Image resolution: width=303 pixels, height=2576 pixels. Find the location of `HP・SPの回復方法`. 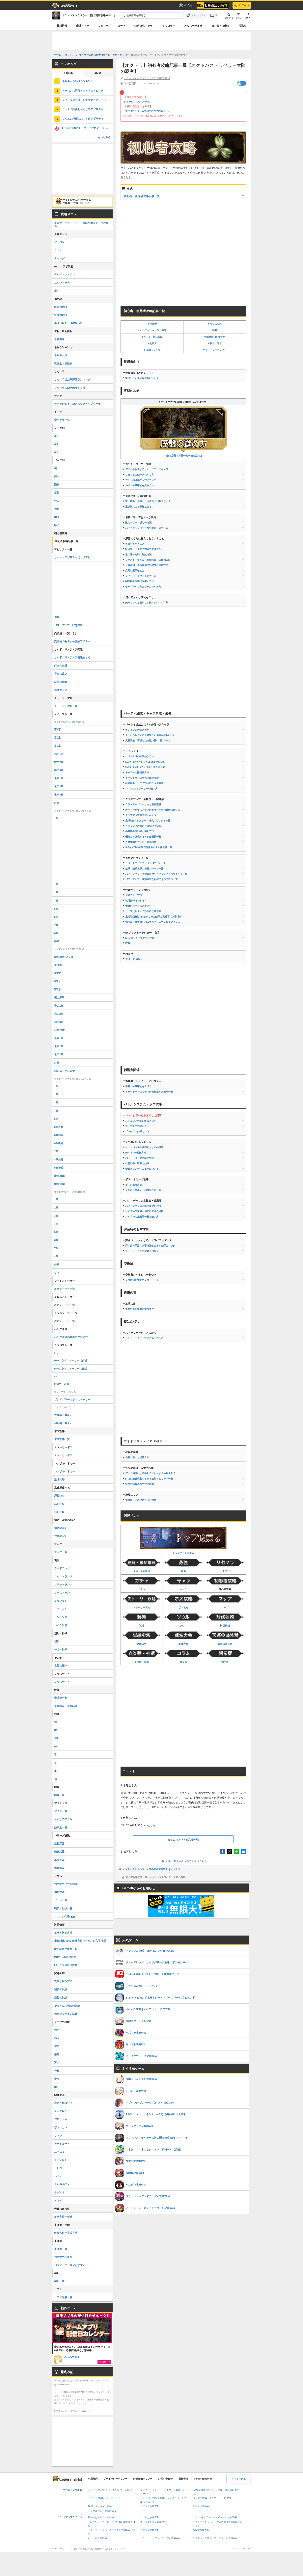

HP・SPの回復方法 is located at coordinates (135, 1152).